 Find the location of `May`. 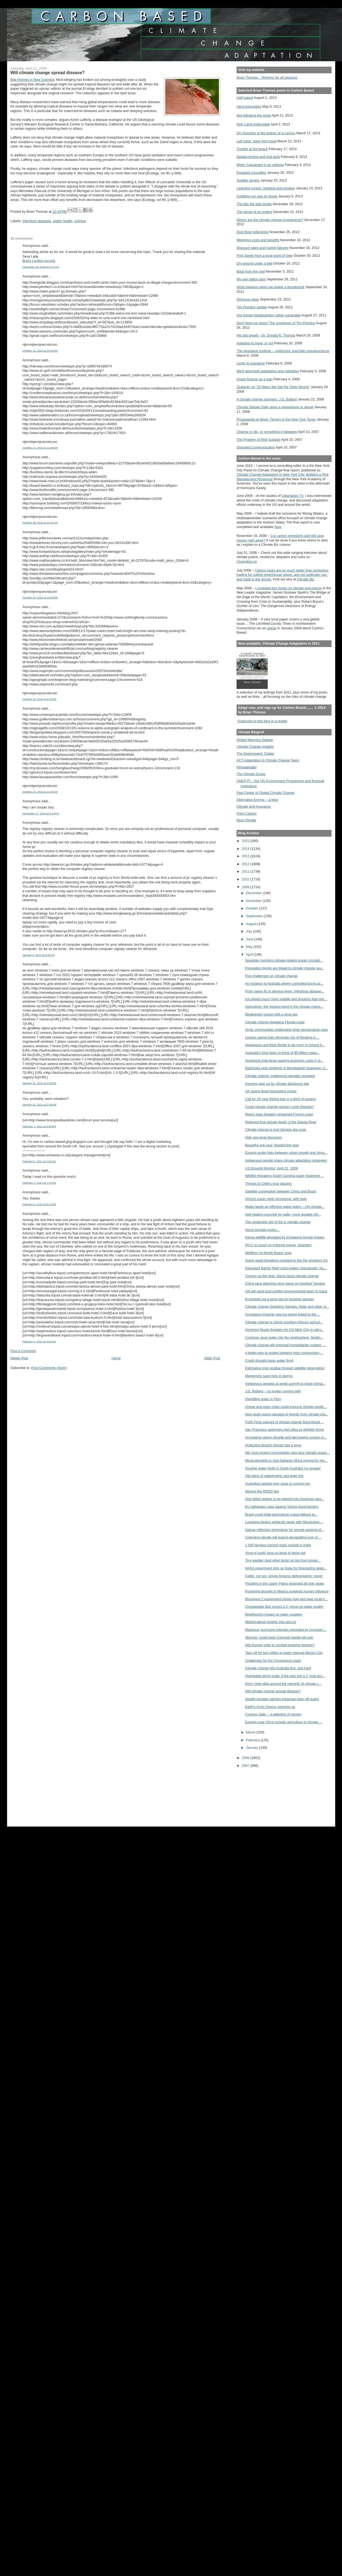

May is located at coordinates (249, 947).